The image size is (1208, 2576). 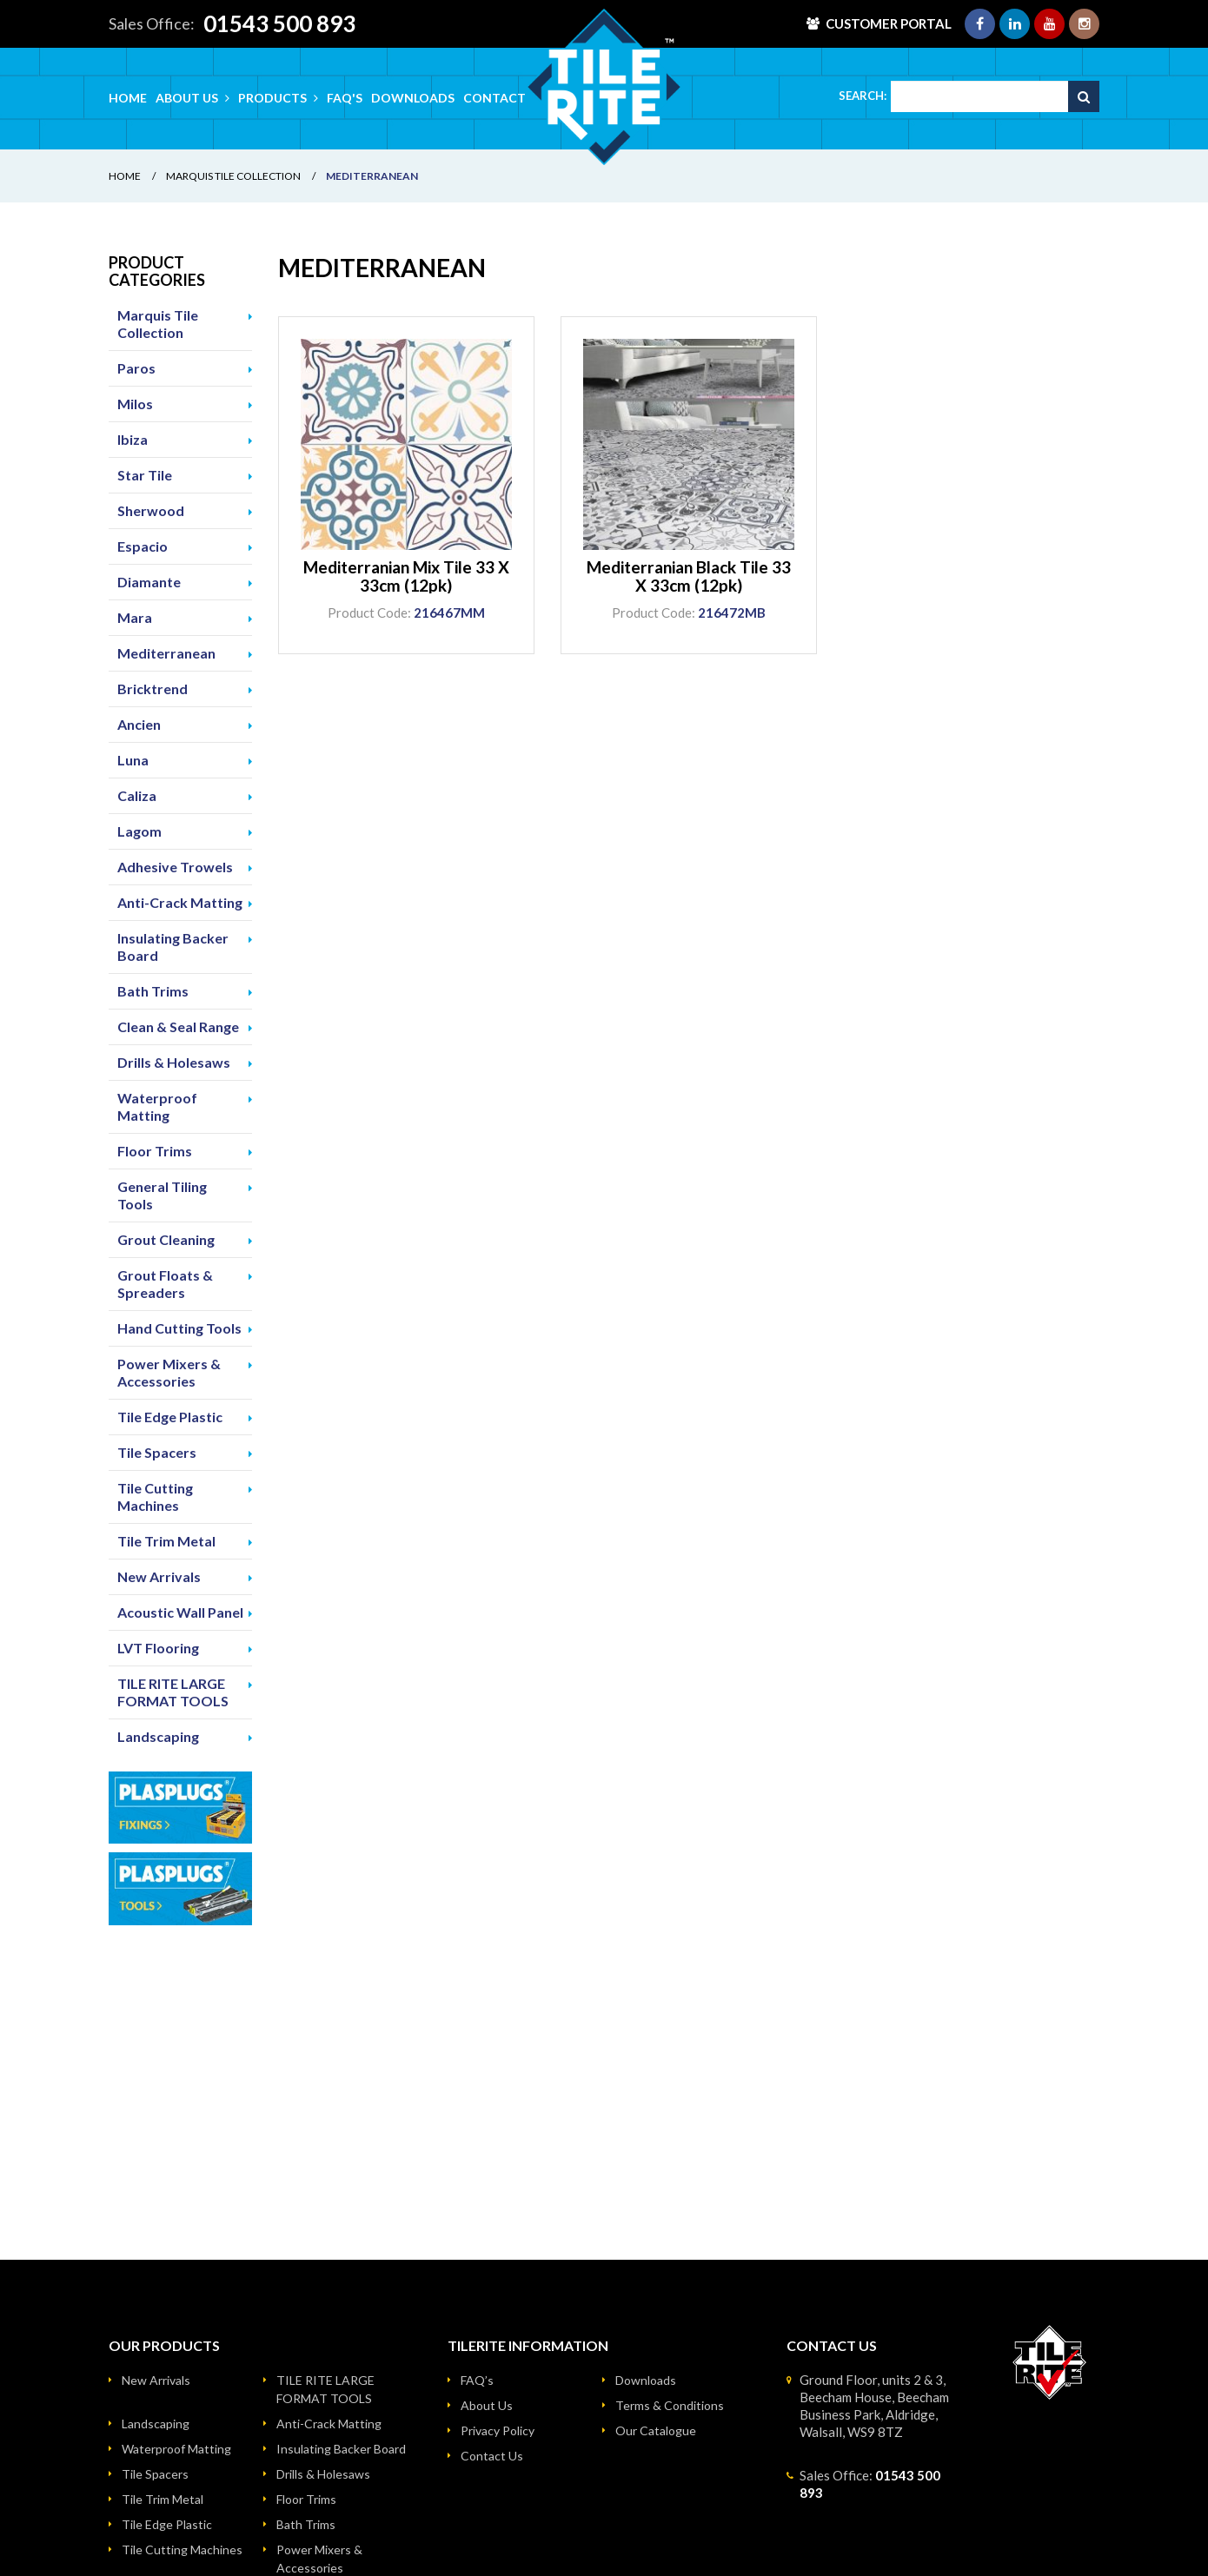 What do you see at coordinates (155, 1496) in the screenshot?
I see `Tile Cutting Machines` at bounding box center [155, 1496].